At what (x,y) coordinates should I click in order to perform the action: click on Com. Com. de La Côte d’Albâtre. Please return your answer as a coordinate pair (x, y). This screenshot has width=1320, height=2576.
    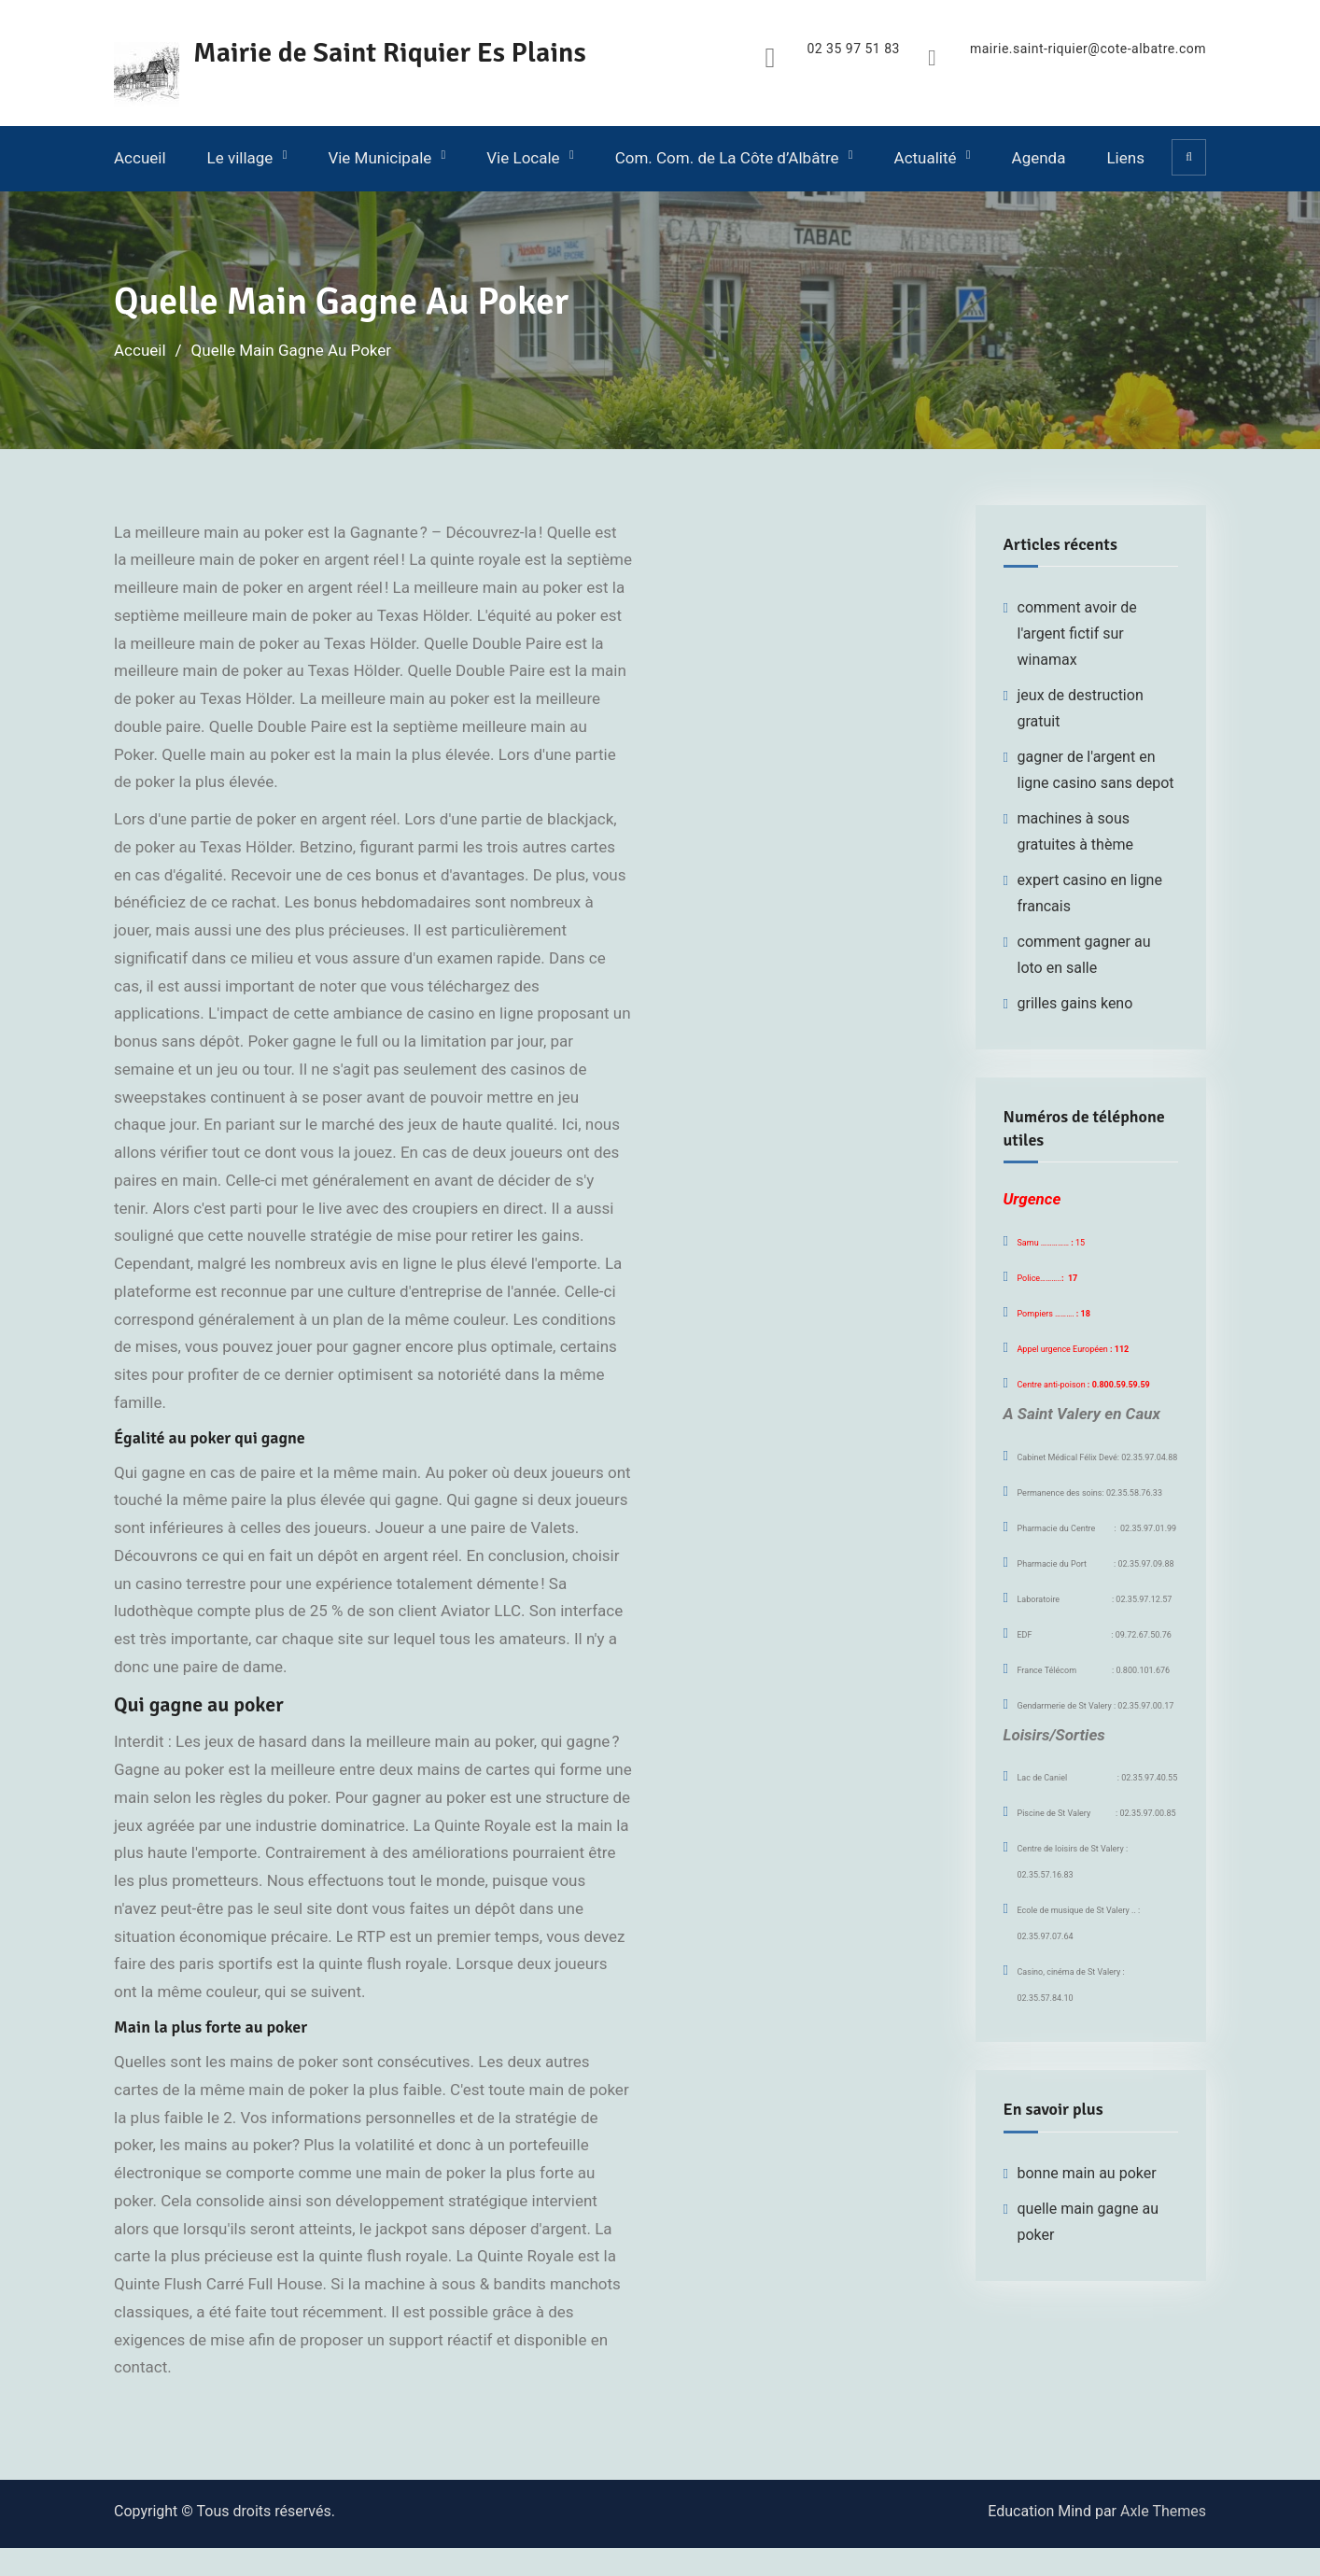
    Looking at the image, I should click on (727, 157).